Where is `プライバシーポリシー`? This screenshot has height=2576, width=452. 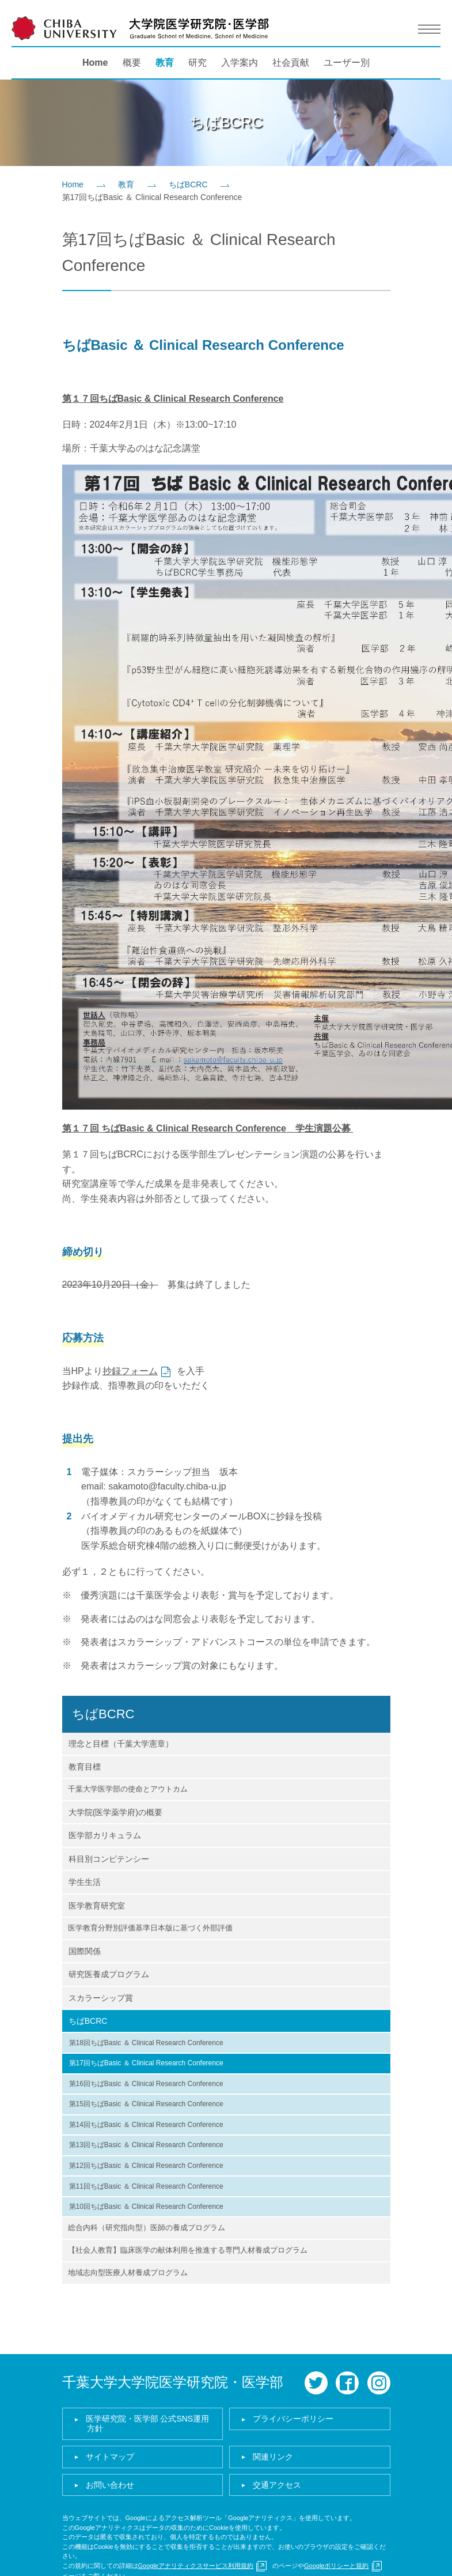
プライバシーポリシー is located at coordinates (293, 2418).